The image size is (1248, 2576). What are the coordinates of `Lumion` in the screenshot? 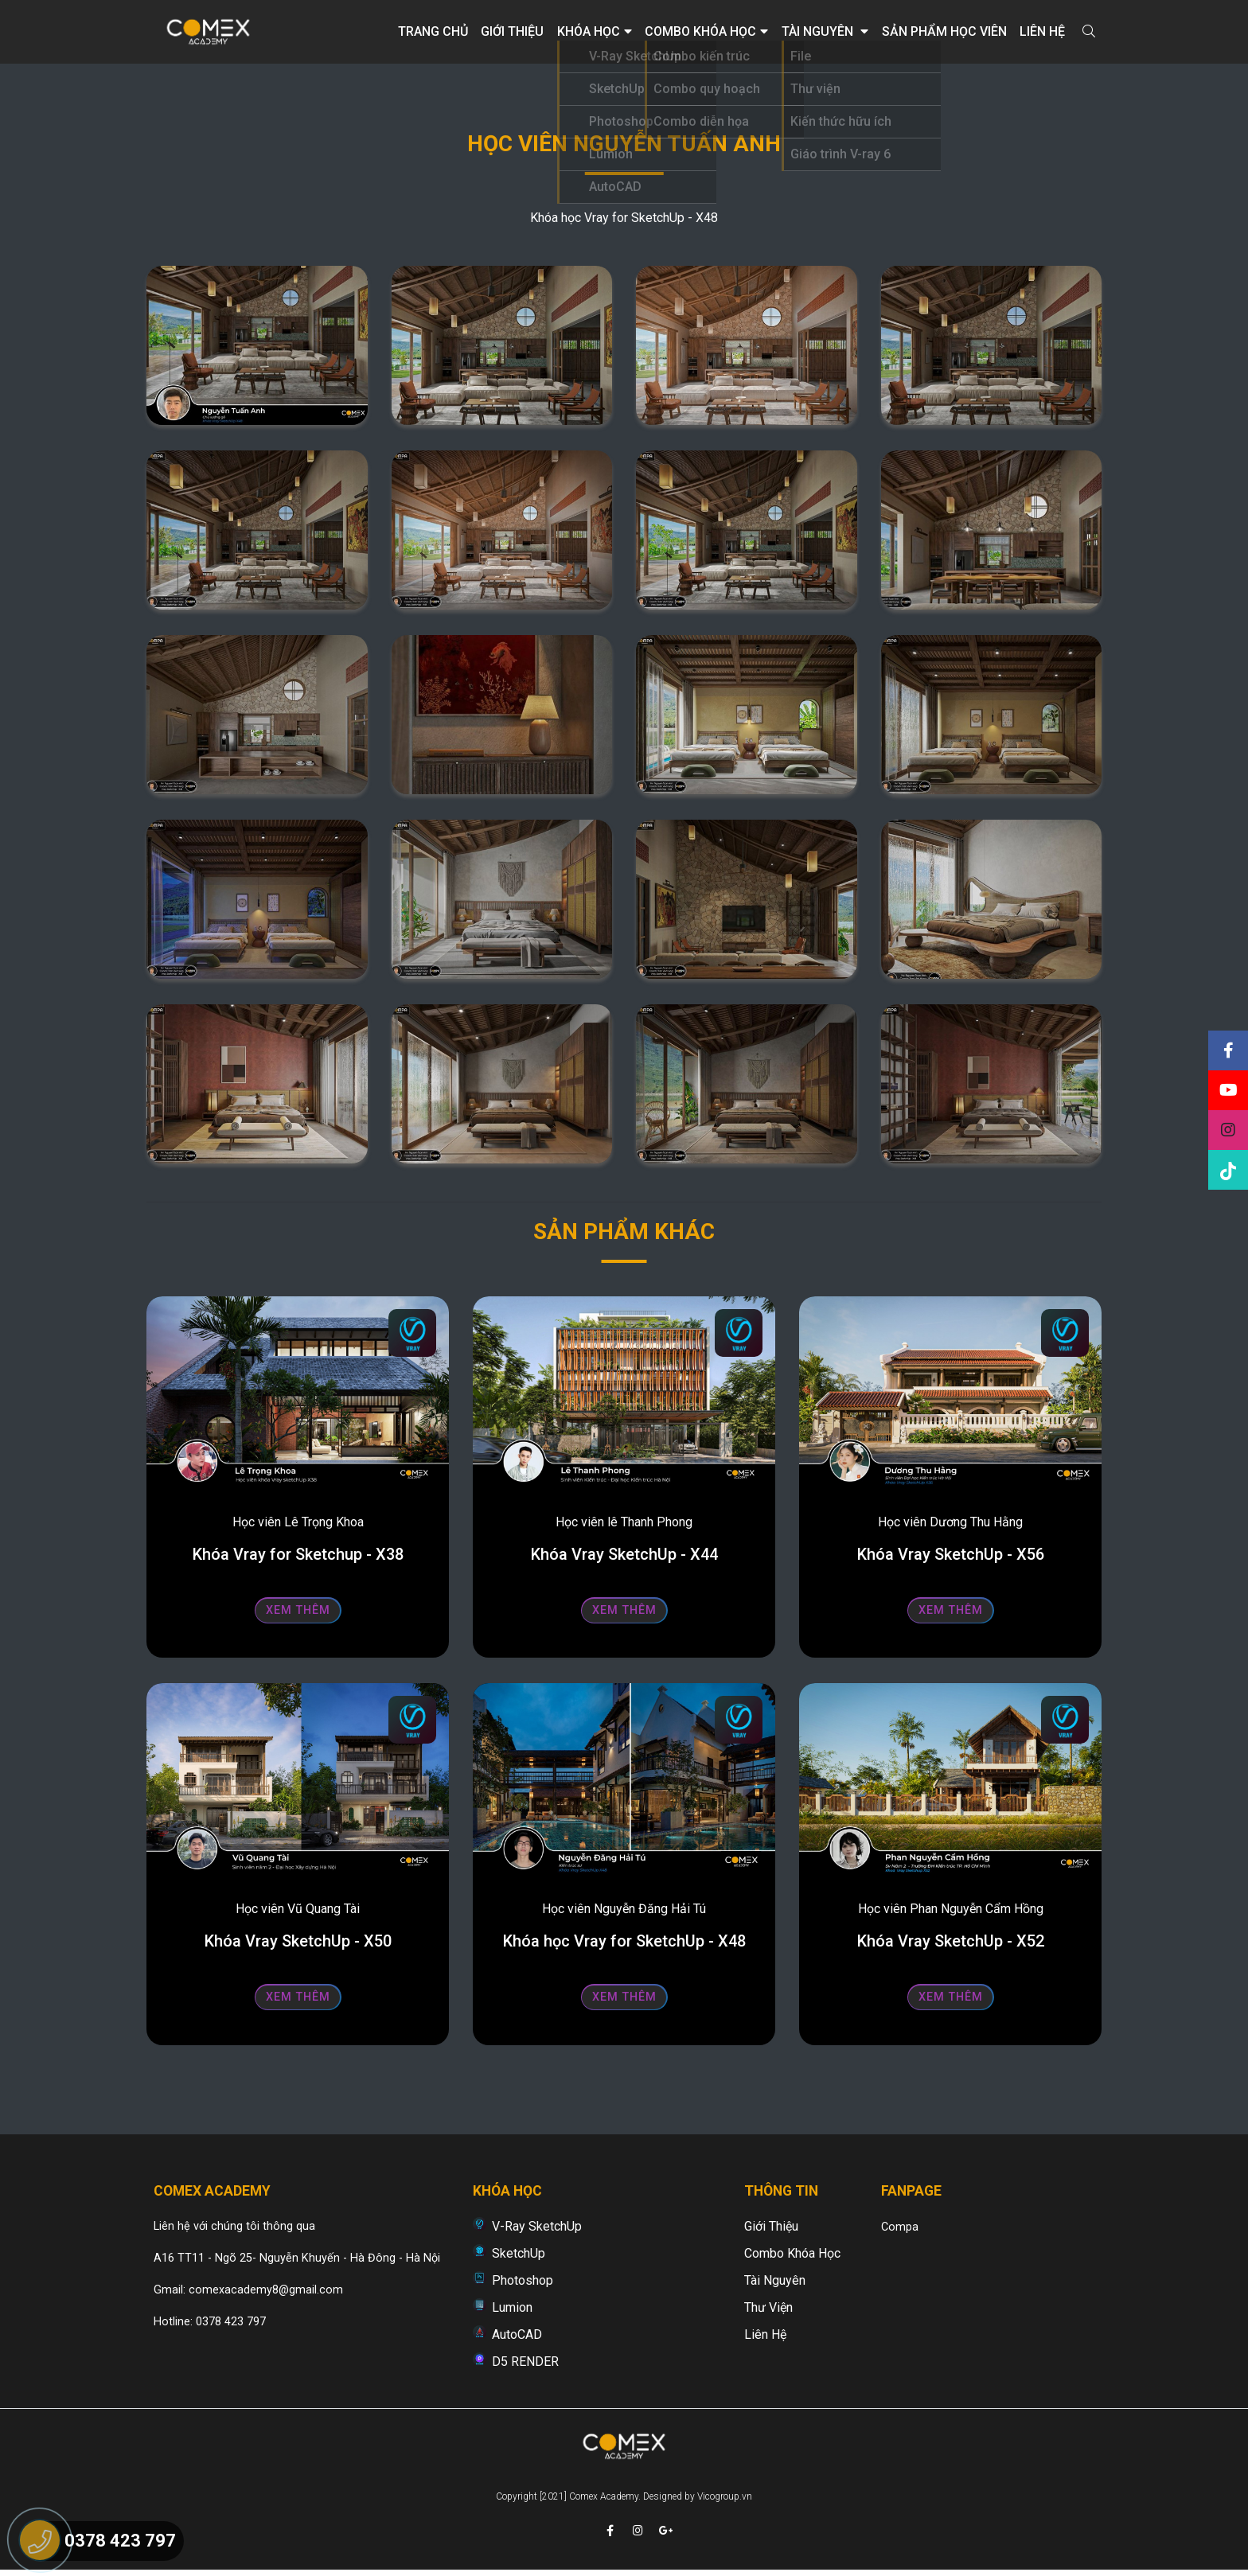 It's located at (512, 2307).